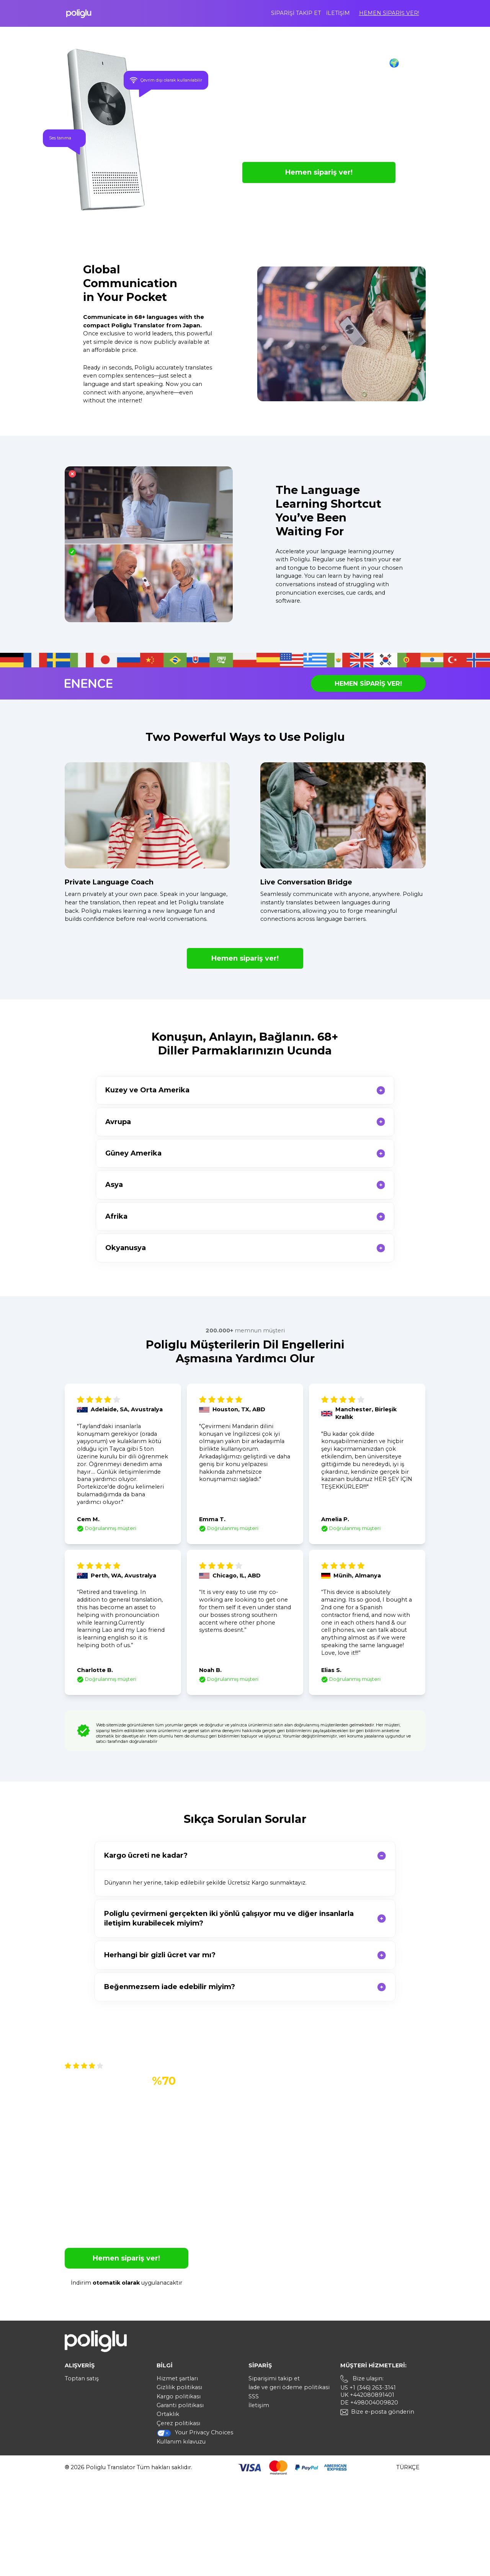 The height and width of the screenshot is (2576, 490). I want to click on İletişim, so click(338, 13).